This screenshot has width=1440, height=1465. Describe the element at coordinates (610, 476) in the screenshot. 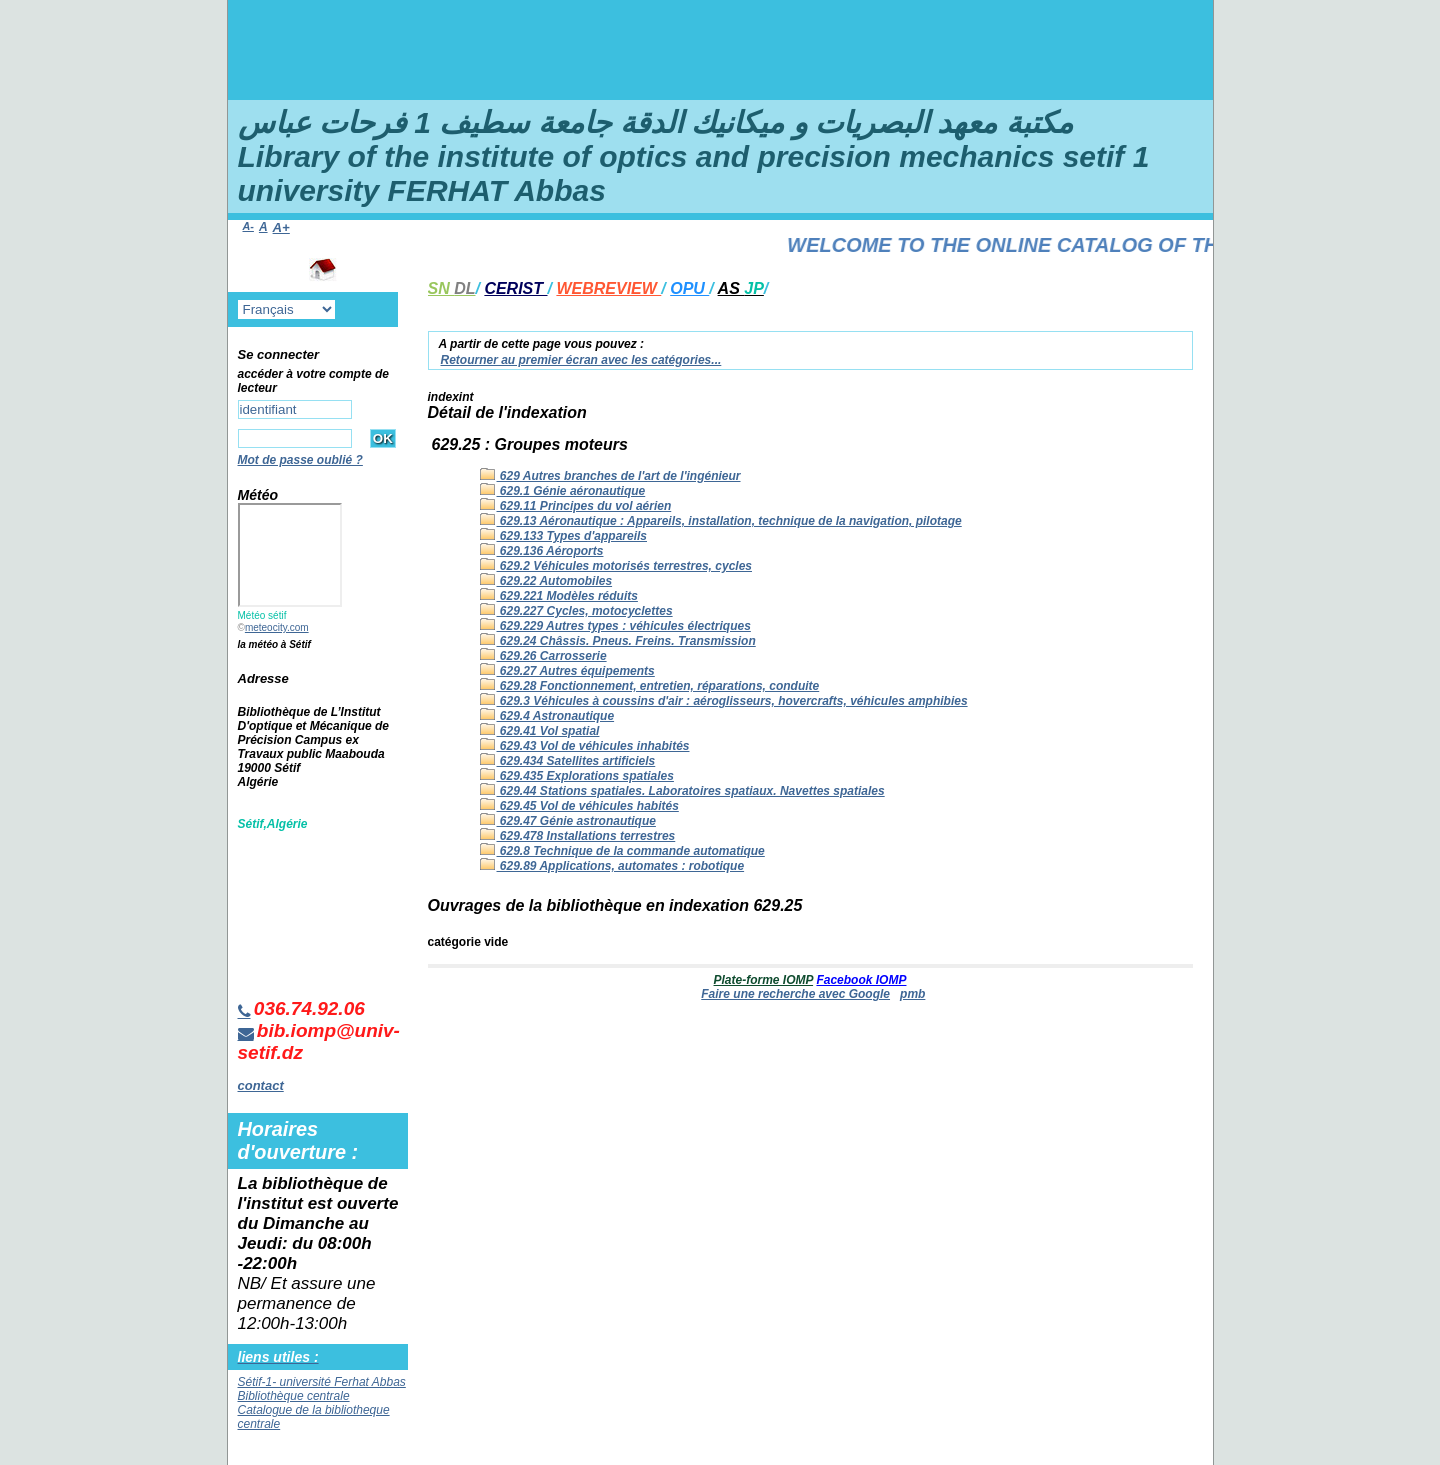

I see `629 Autres branches de l'art de l'ingénieur` at that location.